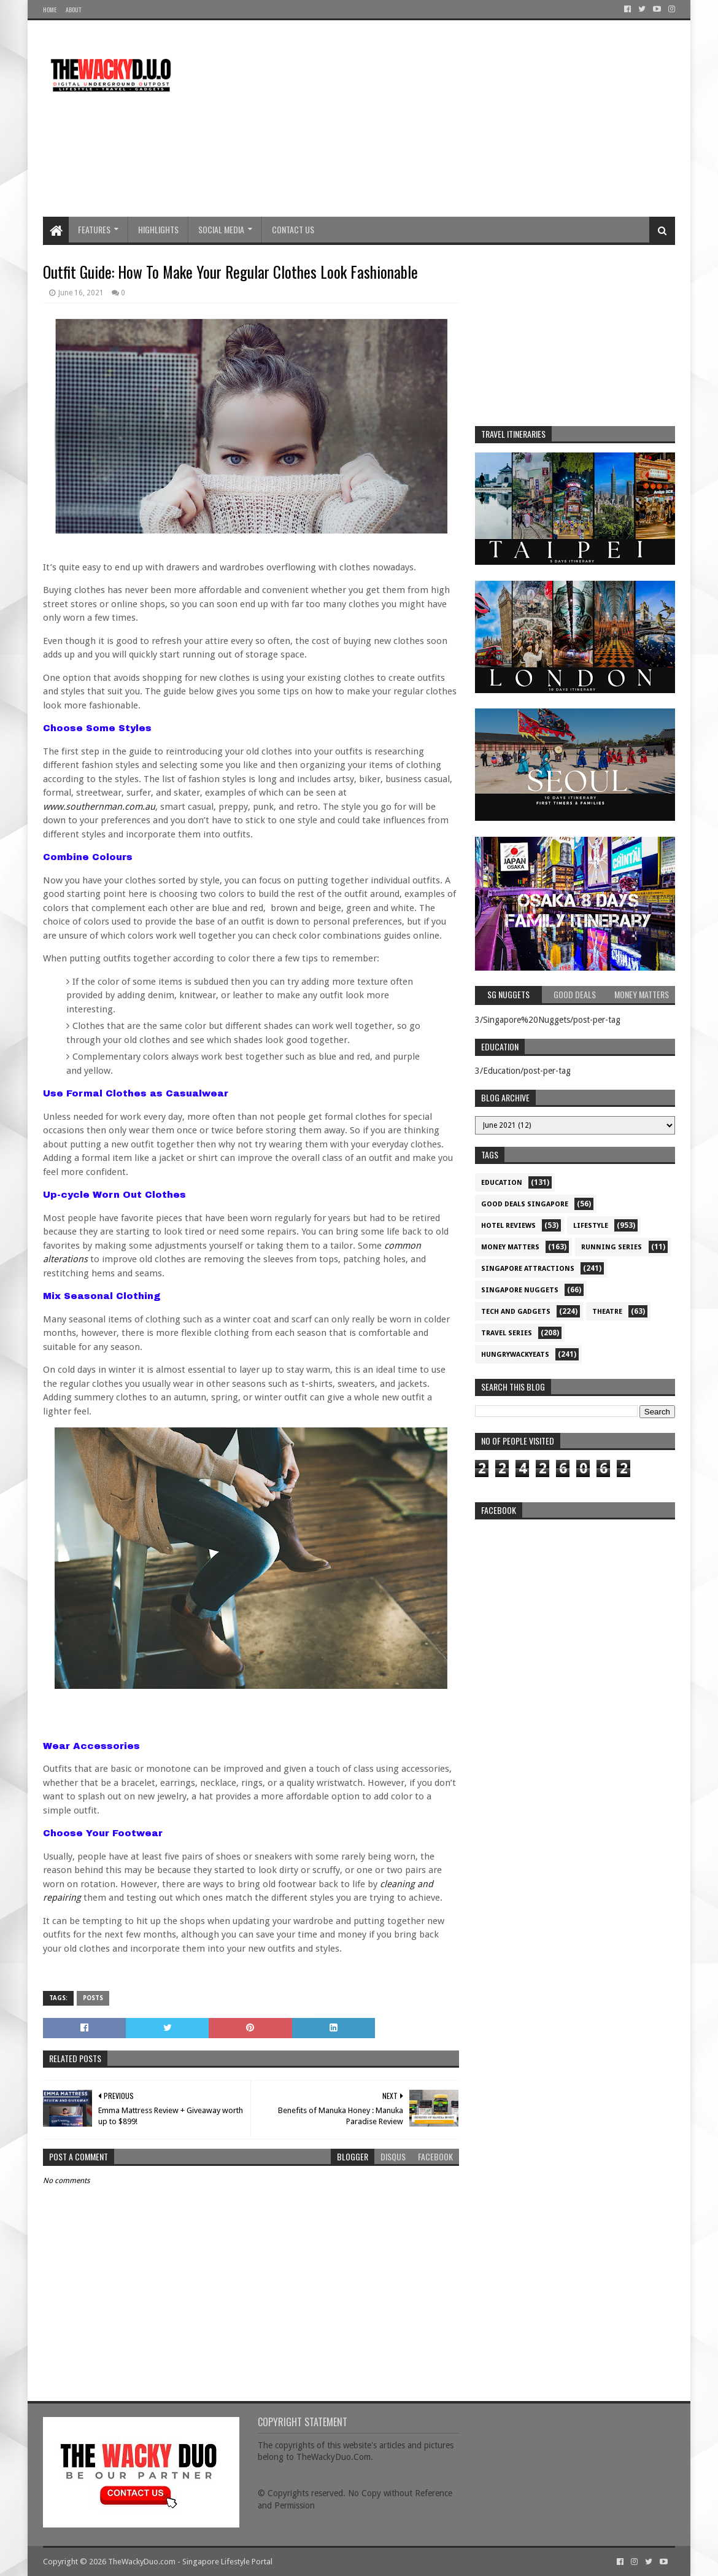 The width and height of the screenshot is (718, 2576). Describe the element at coordinates (73, 9) in the screenshot. I see `About` at that location.